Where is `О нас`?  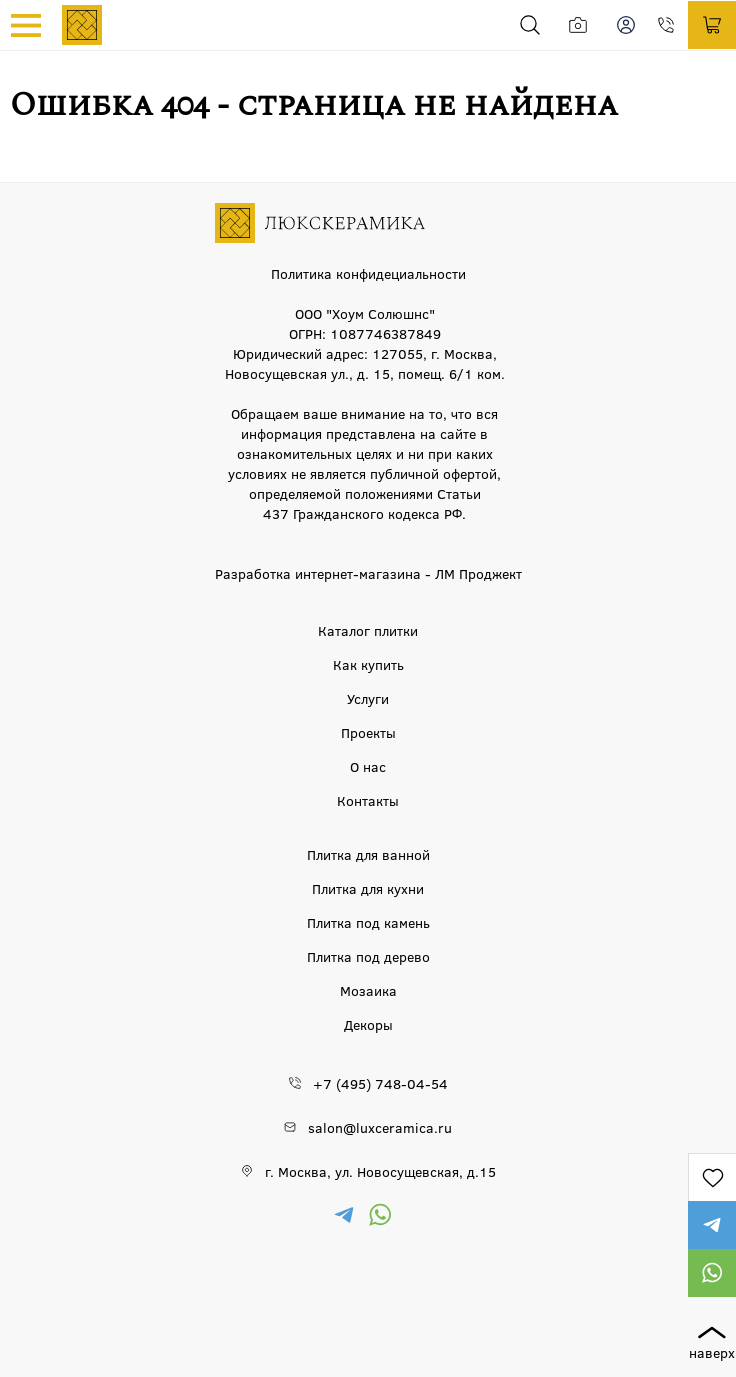
О нас is located at coordinates (368, 766).